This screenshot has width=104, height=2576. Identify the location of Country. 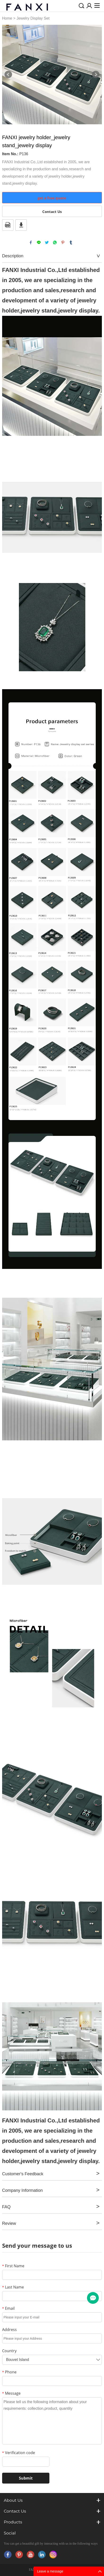
(9, 2350).